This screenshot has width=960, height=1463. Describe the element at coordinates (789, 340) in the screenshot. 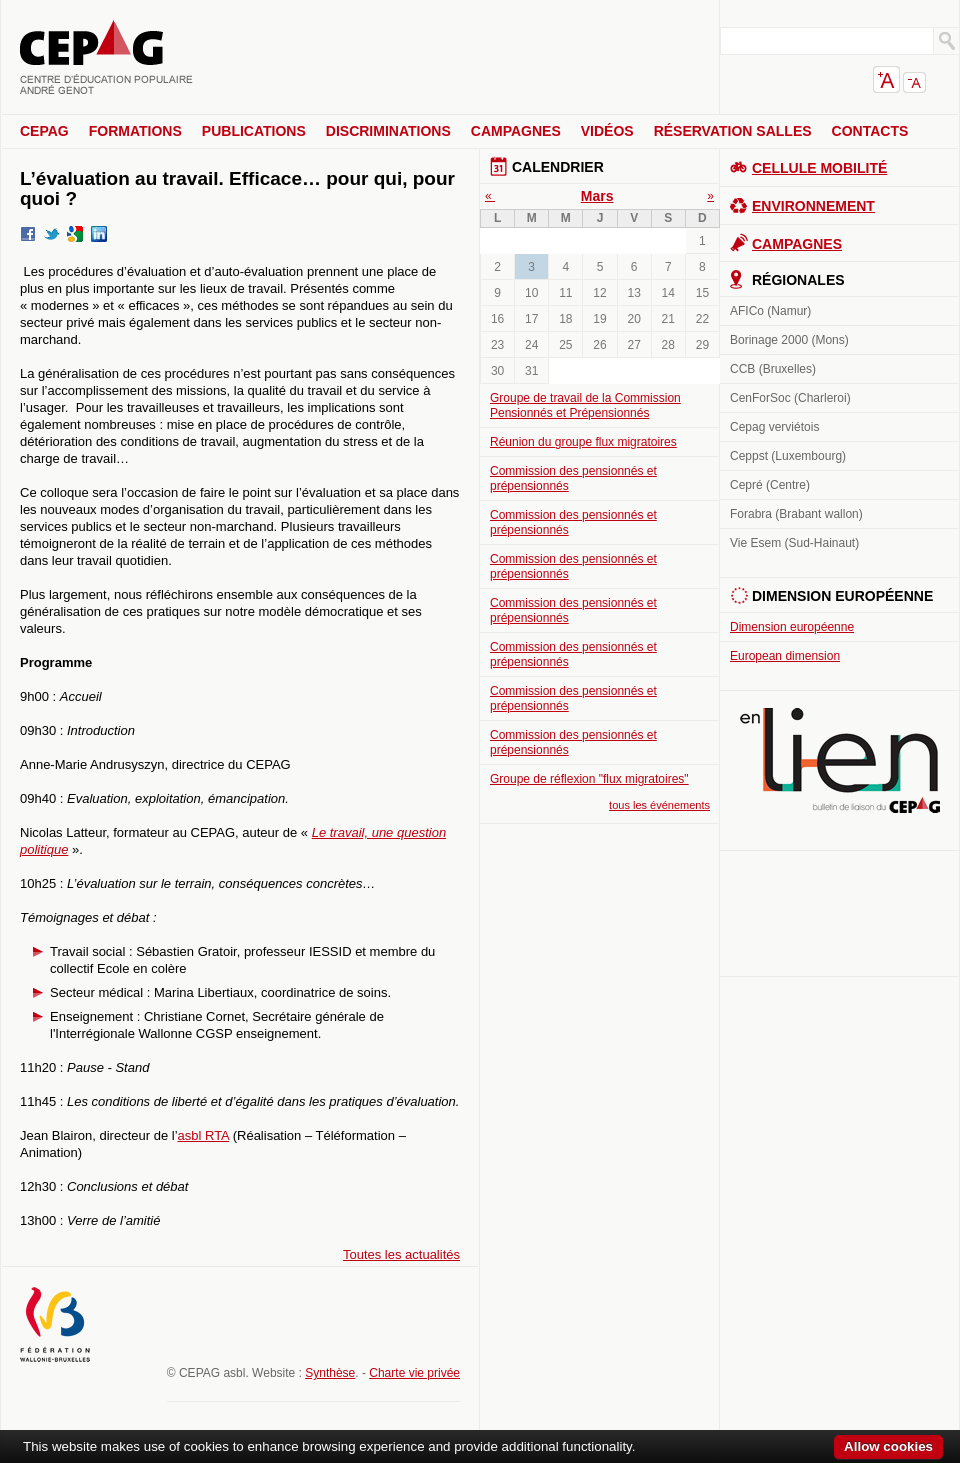

I see `Borinage 2000 (Mons)` at that location.